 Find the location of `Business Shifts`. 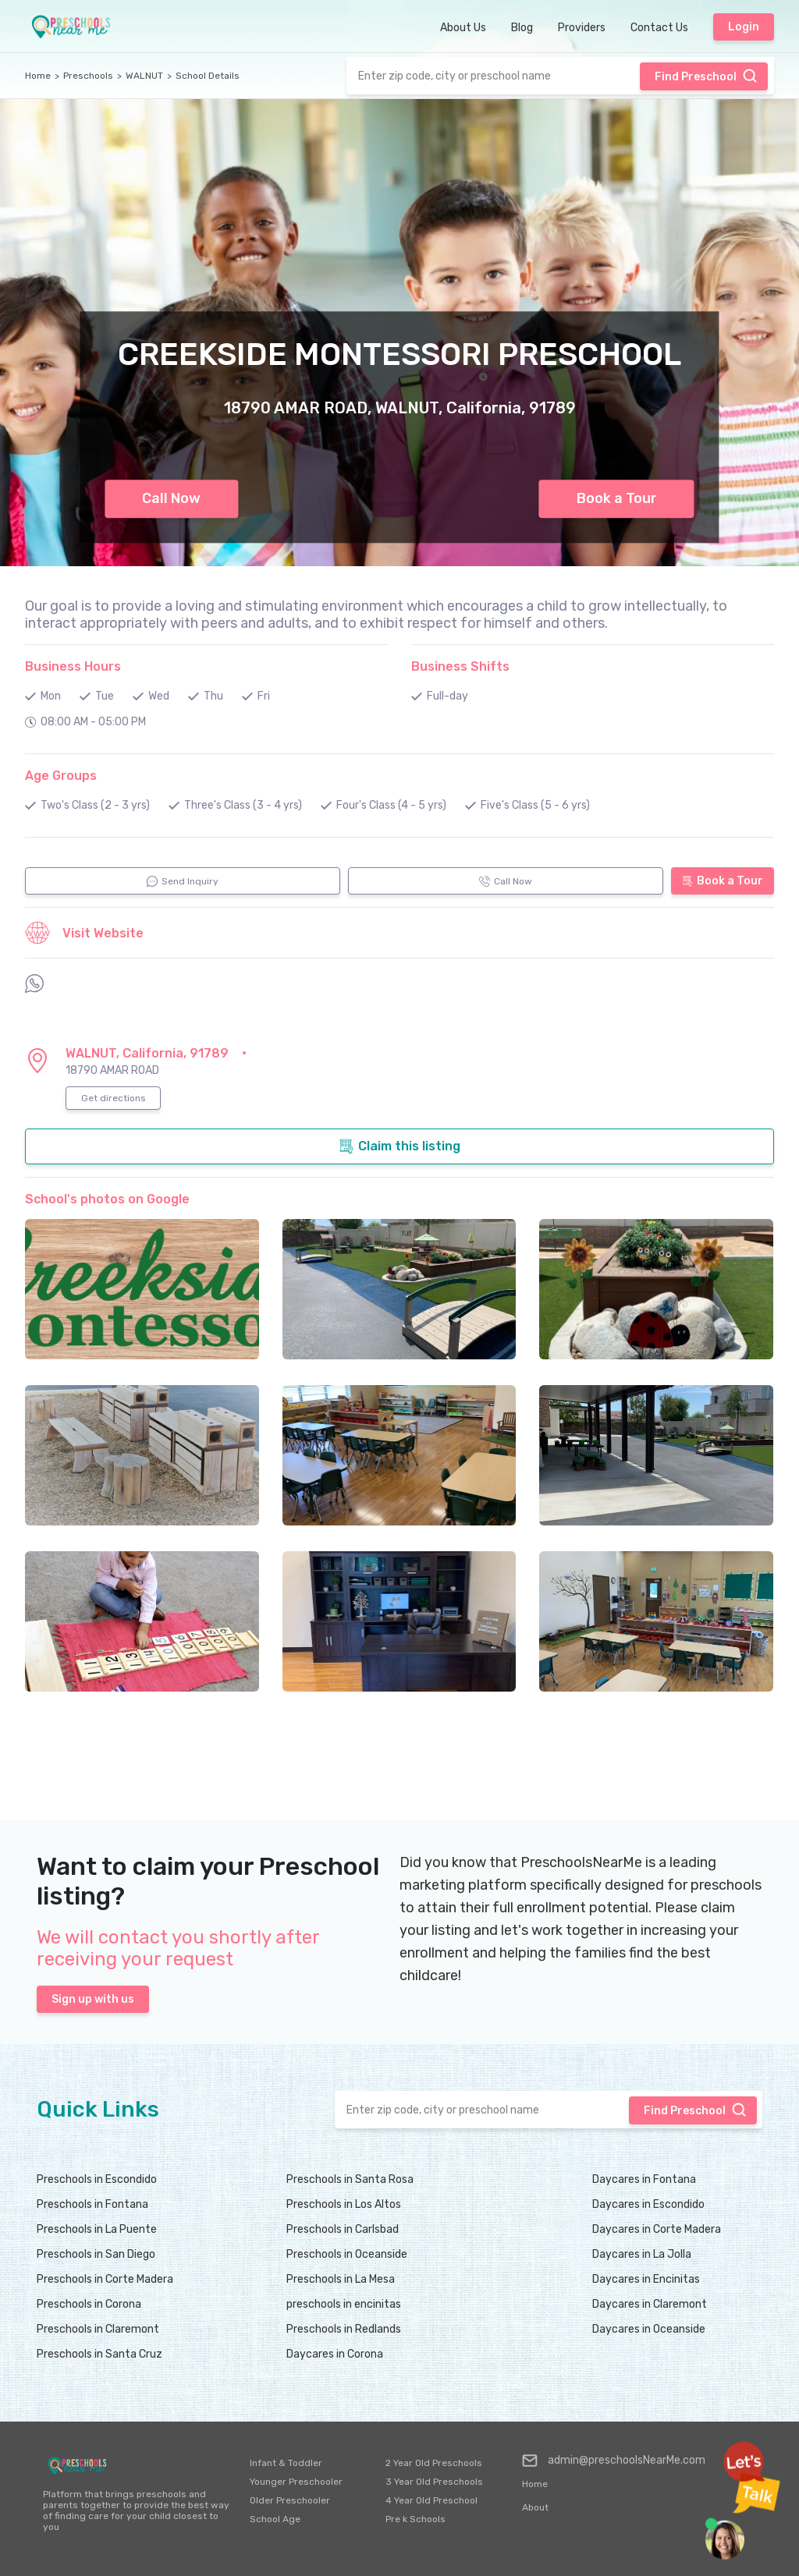

Business Shifts is located at coordinates (460, 666).